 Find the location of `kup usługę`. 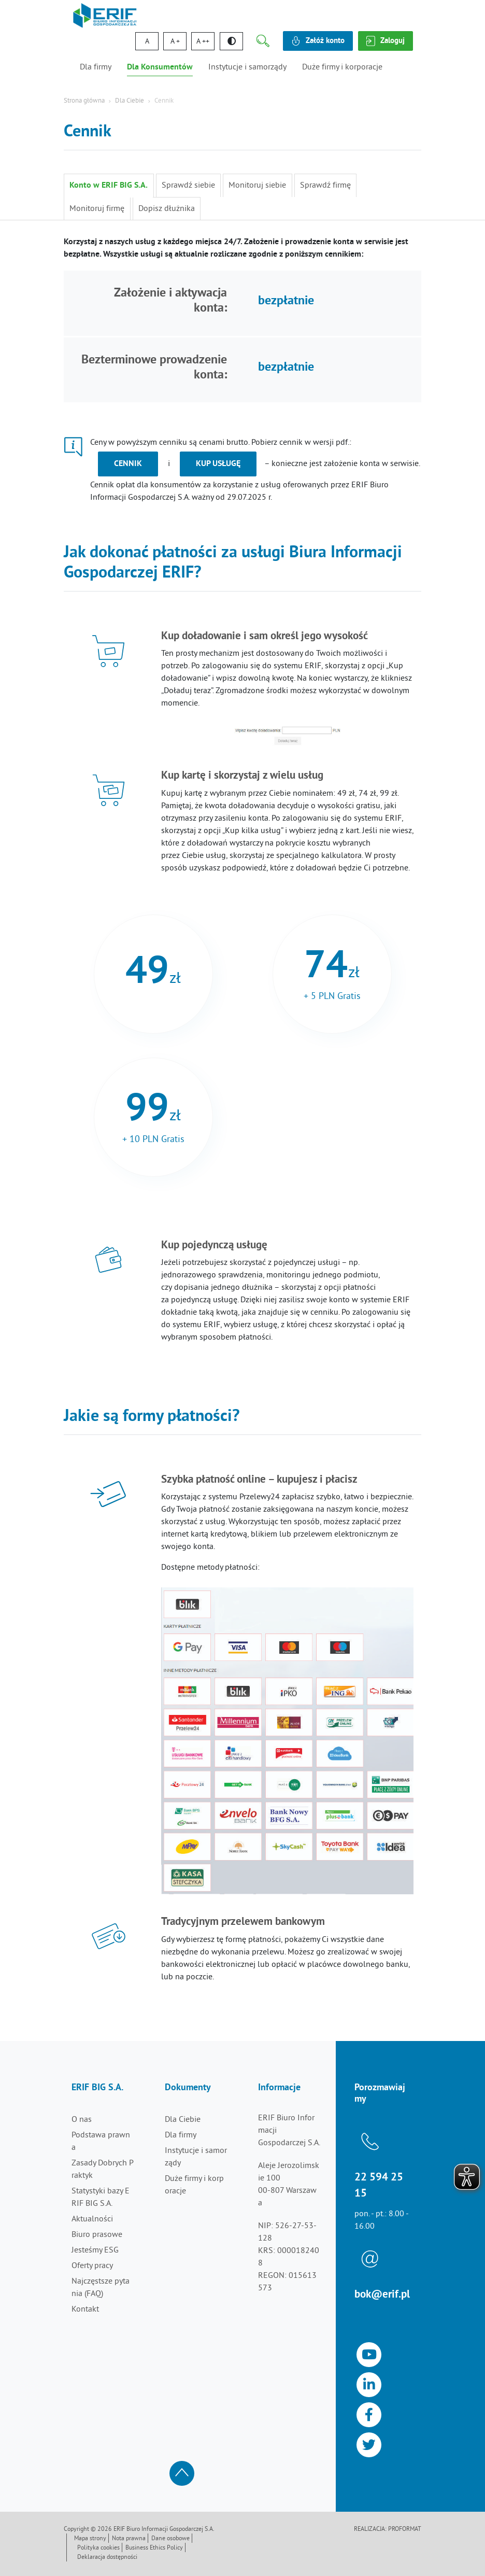

kup usługę is located at coordinates (218, 464).